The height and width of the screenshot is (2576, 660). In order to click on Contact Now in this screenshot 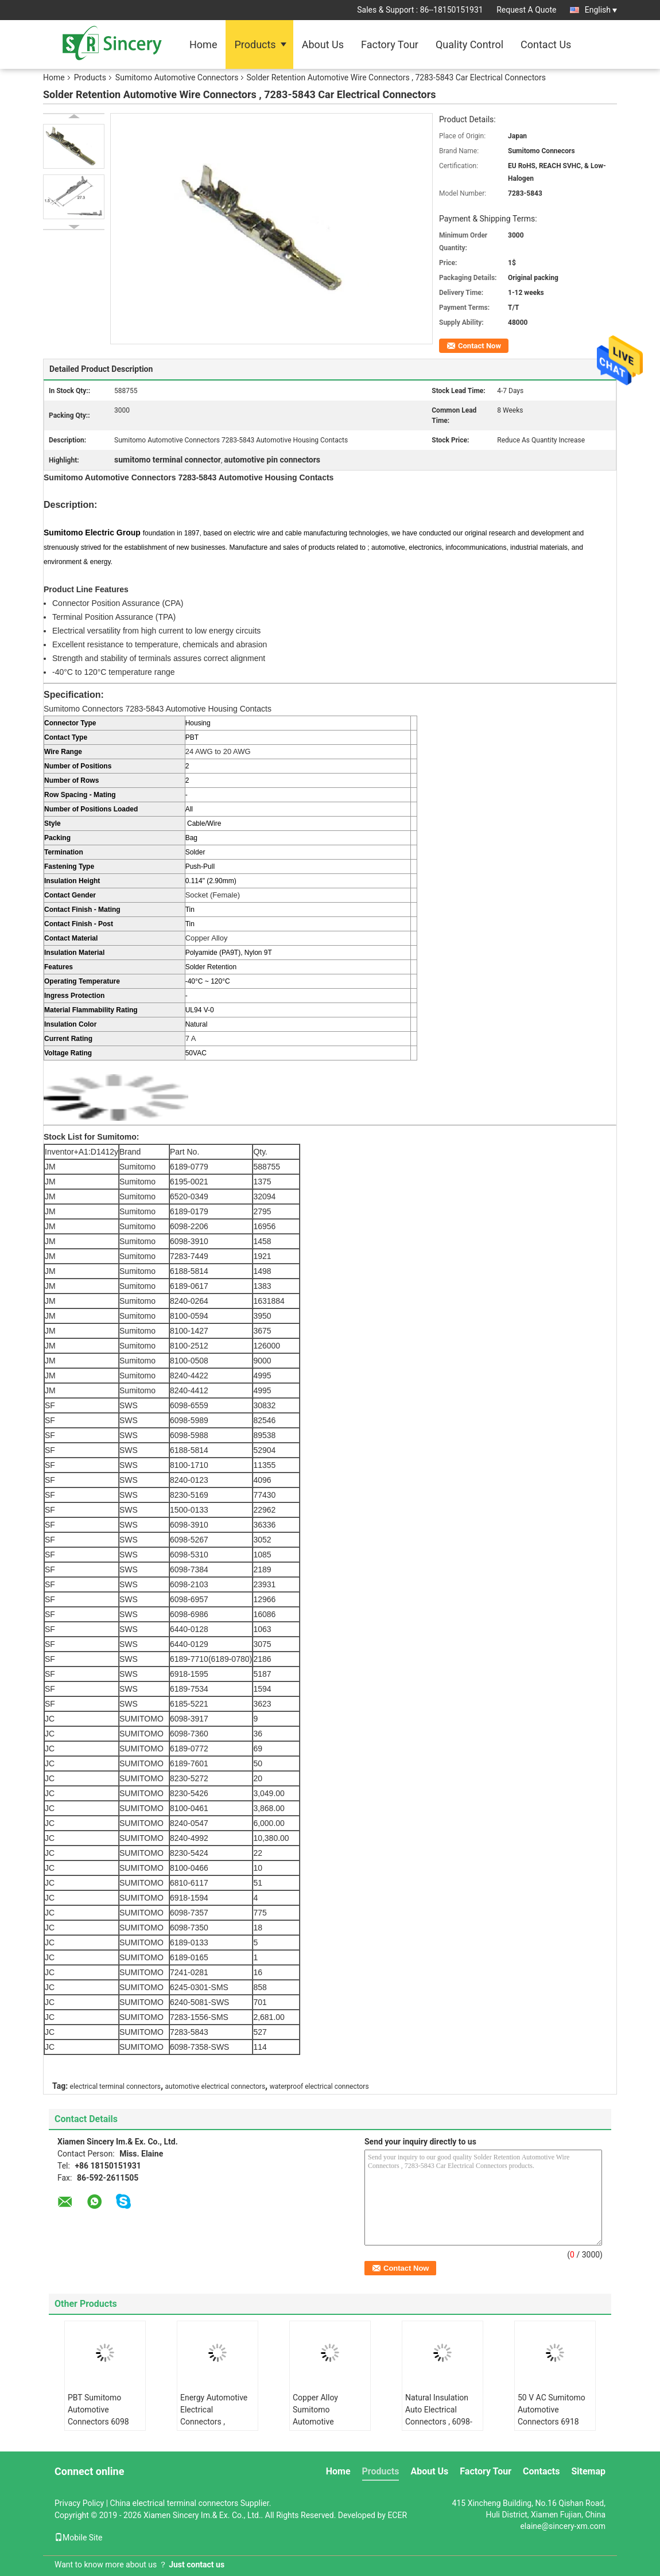, I will do `click(479, 345)`.